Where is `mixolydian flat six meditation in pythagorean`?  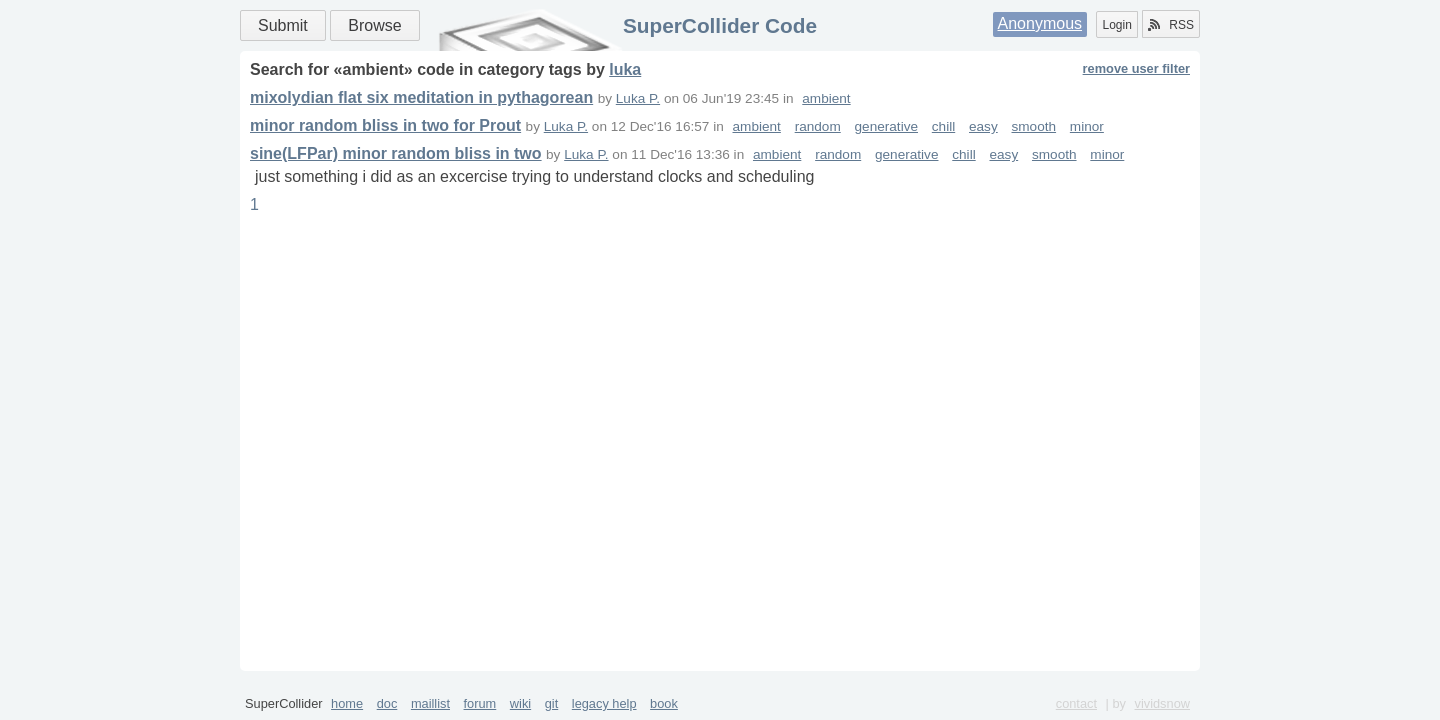 mixolydian flat six meditation in pythagorean is located at coordinates (421, 97).